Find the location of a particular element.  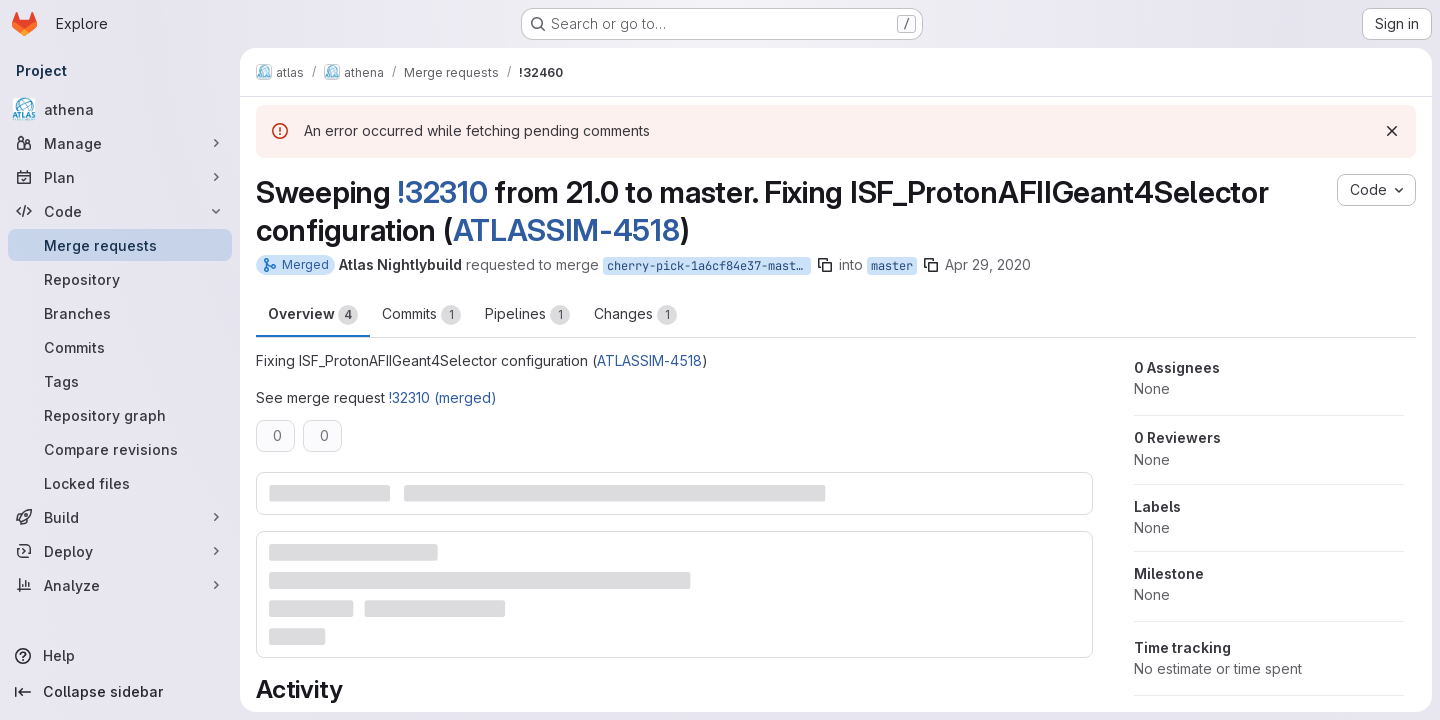

[Code] is located at coordinates (120, 211).